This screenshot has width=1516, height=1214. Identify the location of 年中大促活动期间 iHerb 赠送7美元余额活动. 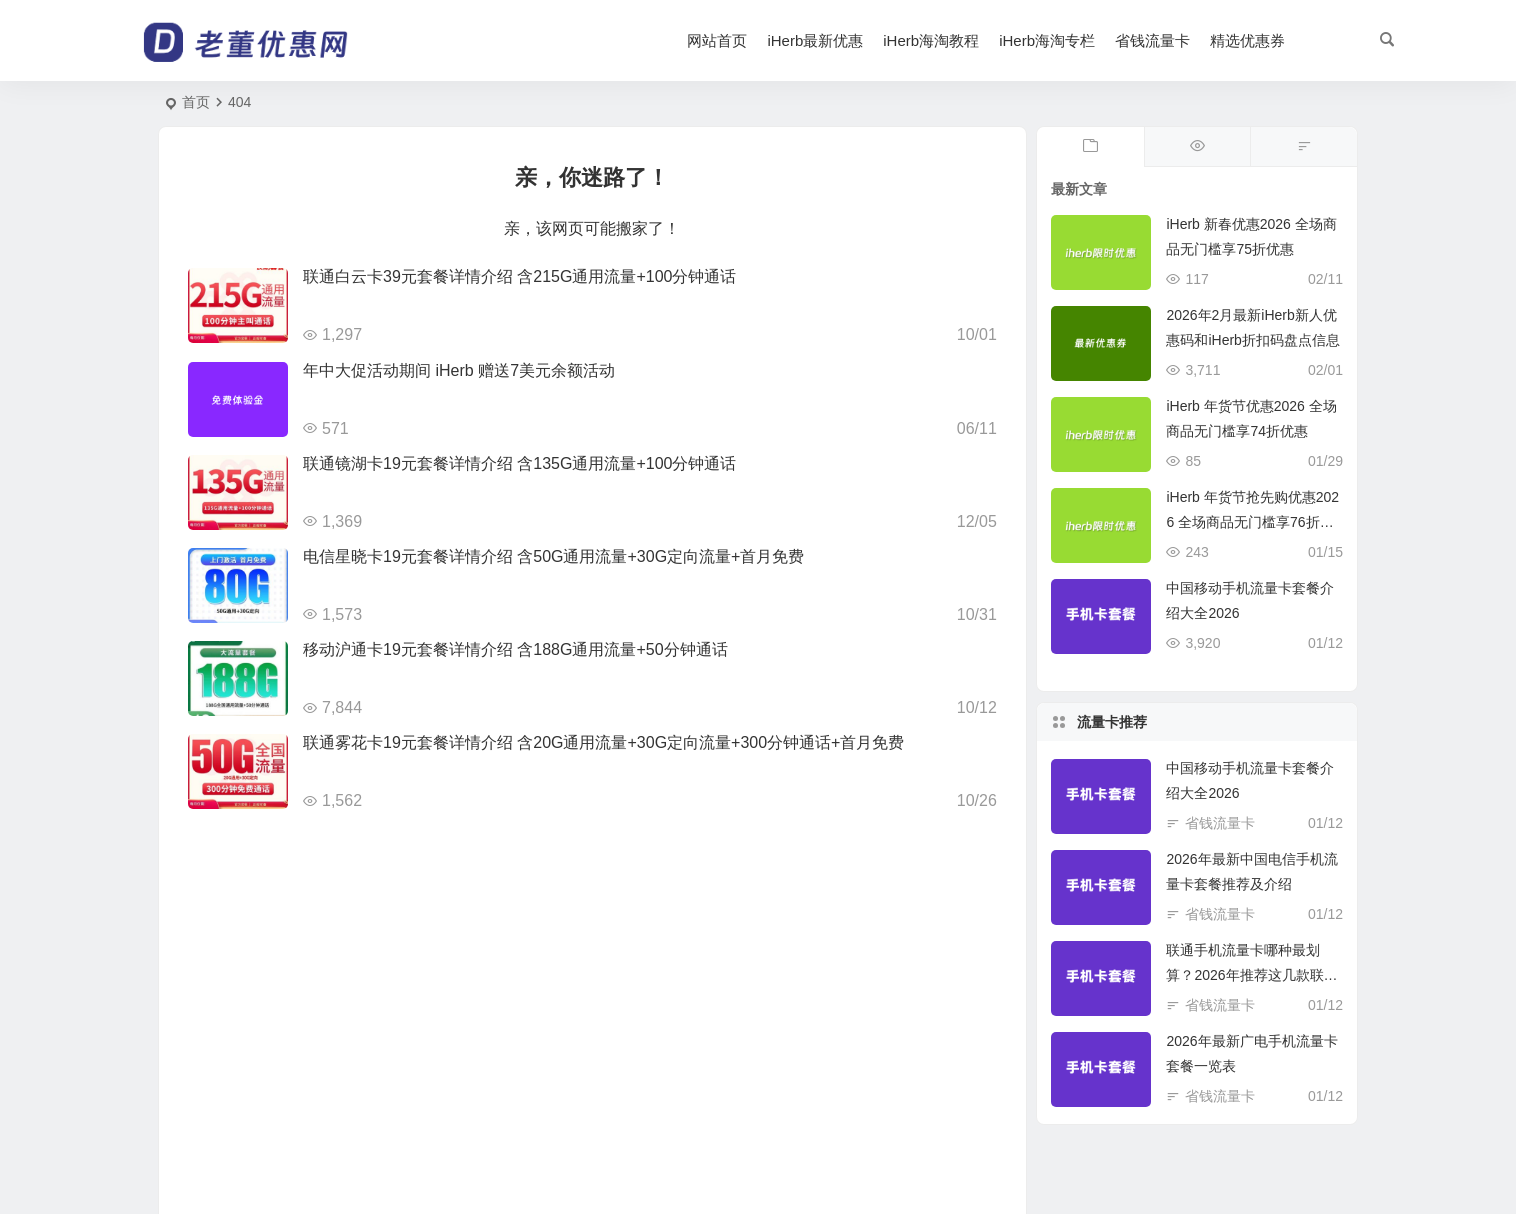
(459, 370).